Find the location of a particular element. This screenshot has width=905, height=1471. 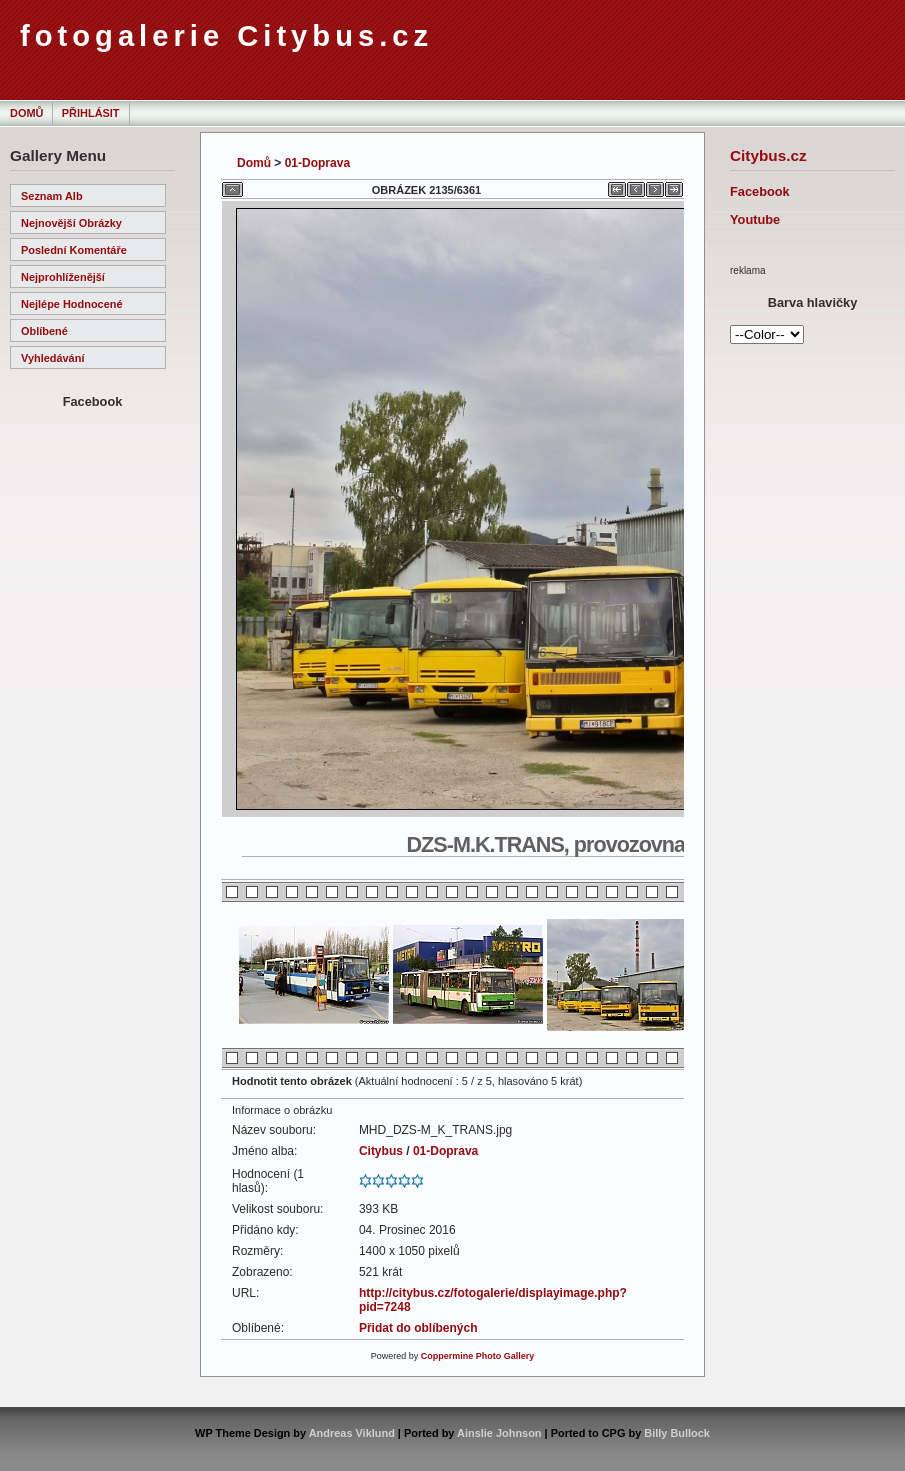

Andreas Viklund is located at coordinates (352, 1433).